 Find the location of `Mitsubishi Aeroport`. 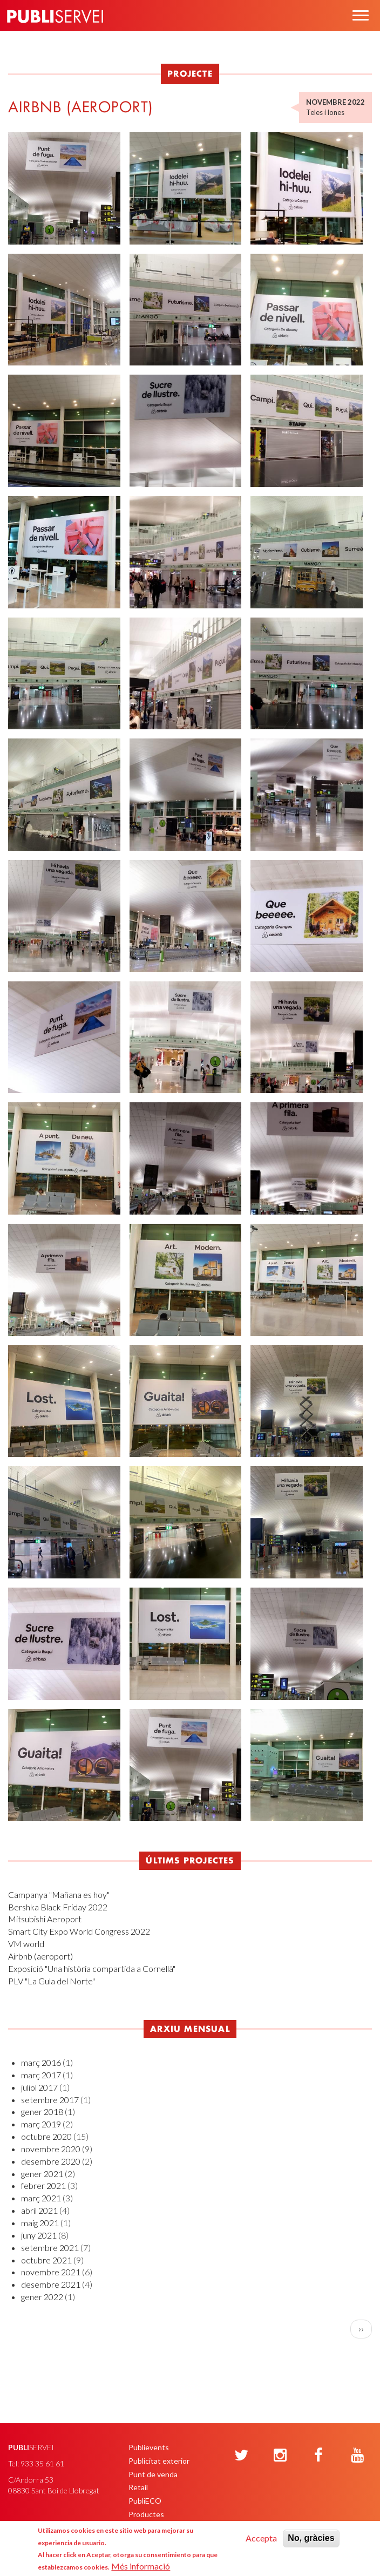

Mitsubishi Aeroport is located at coordinates (45, 1919).